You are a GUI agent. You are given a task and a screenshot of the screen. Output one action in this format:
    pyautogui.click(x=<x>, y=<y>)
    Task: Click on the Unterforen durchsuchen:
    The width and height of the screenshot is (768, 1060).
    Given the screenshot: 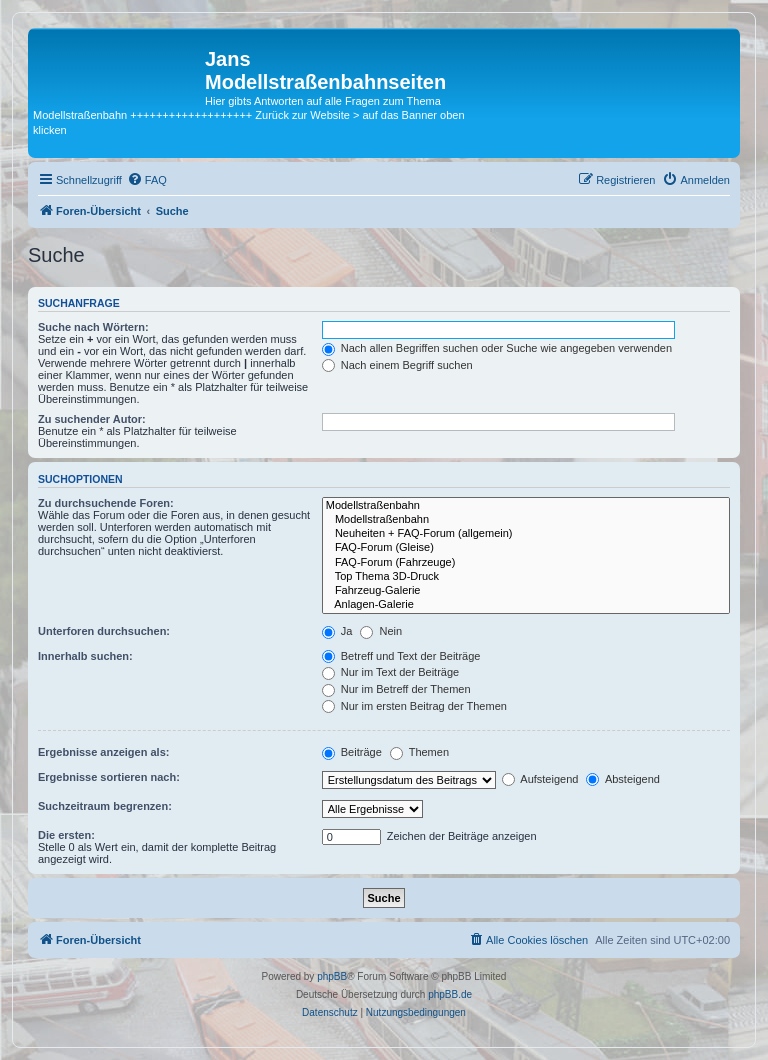 What is the action you would take?
    pyautogui.click(x=104, y=631)
    